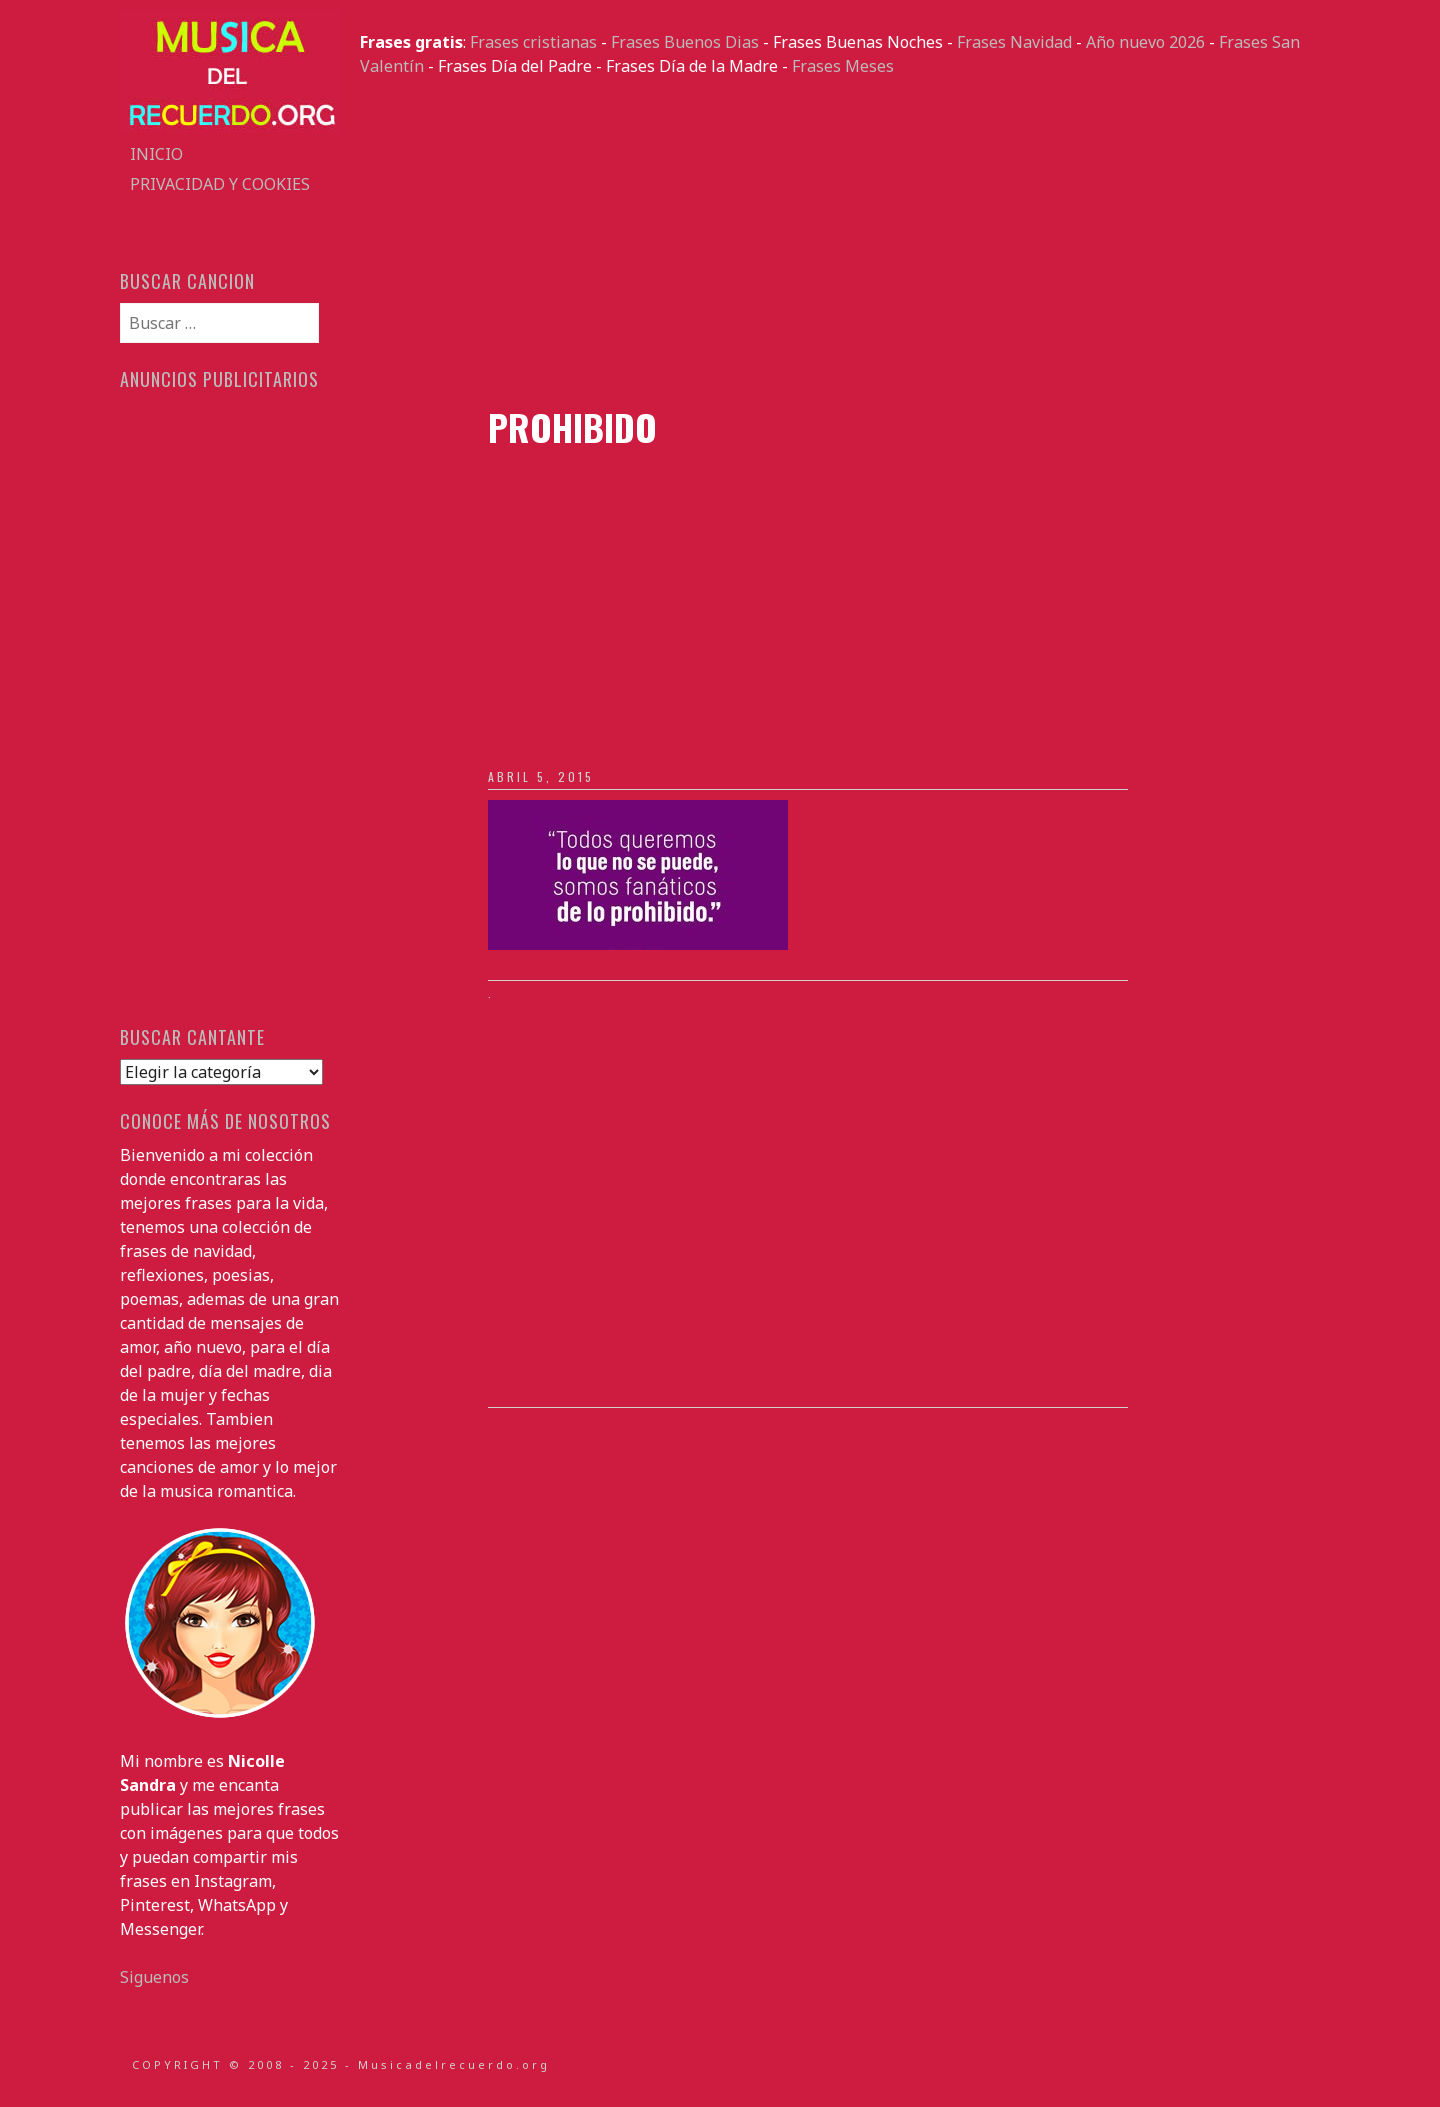 Image resolution: width=1440 pixels, height=2107 pixels. What do you see at coordinates (533, 42) in the screenshot?
I see `Frases cristianas` at bounding box center [533, 42].